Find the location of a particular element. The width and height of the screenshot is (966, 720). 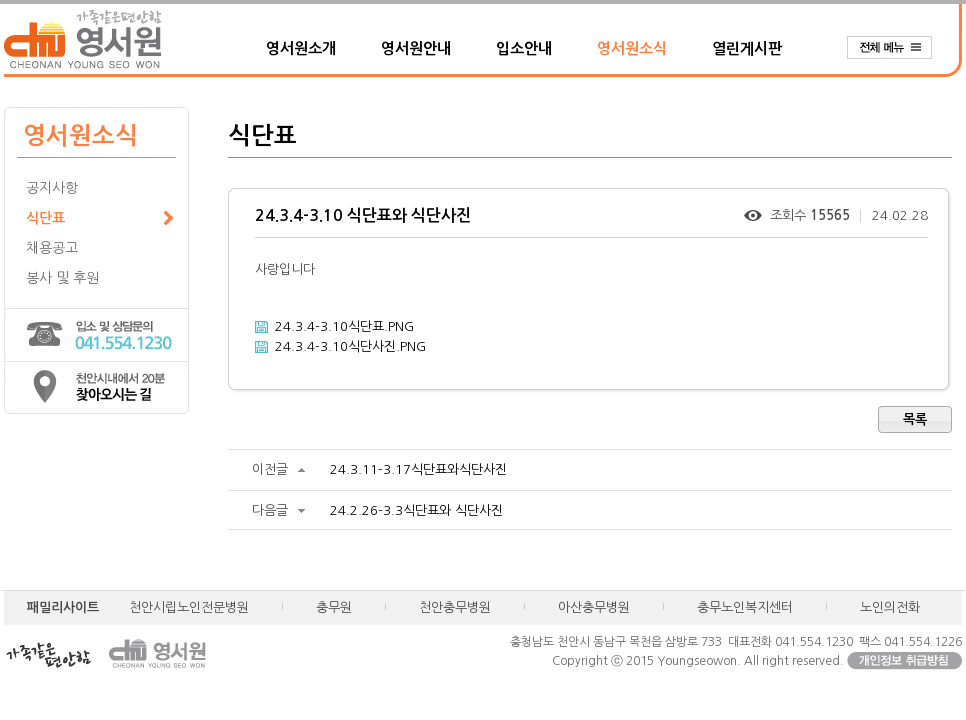

입소안내 is located at coordinates (524, 48).